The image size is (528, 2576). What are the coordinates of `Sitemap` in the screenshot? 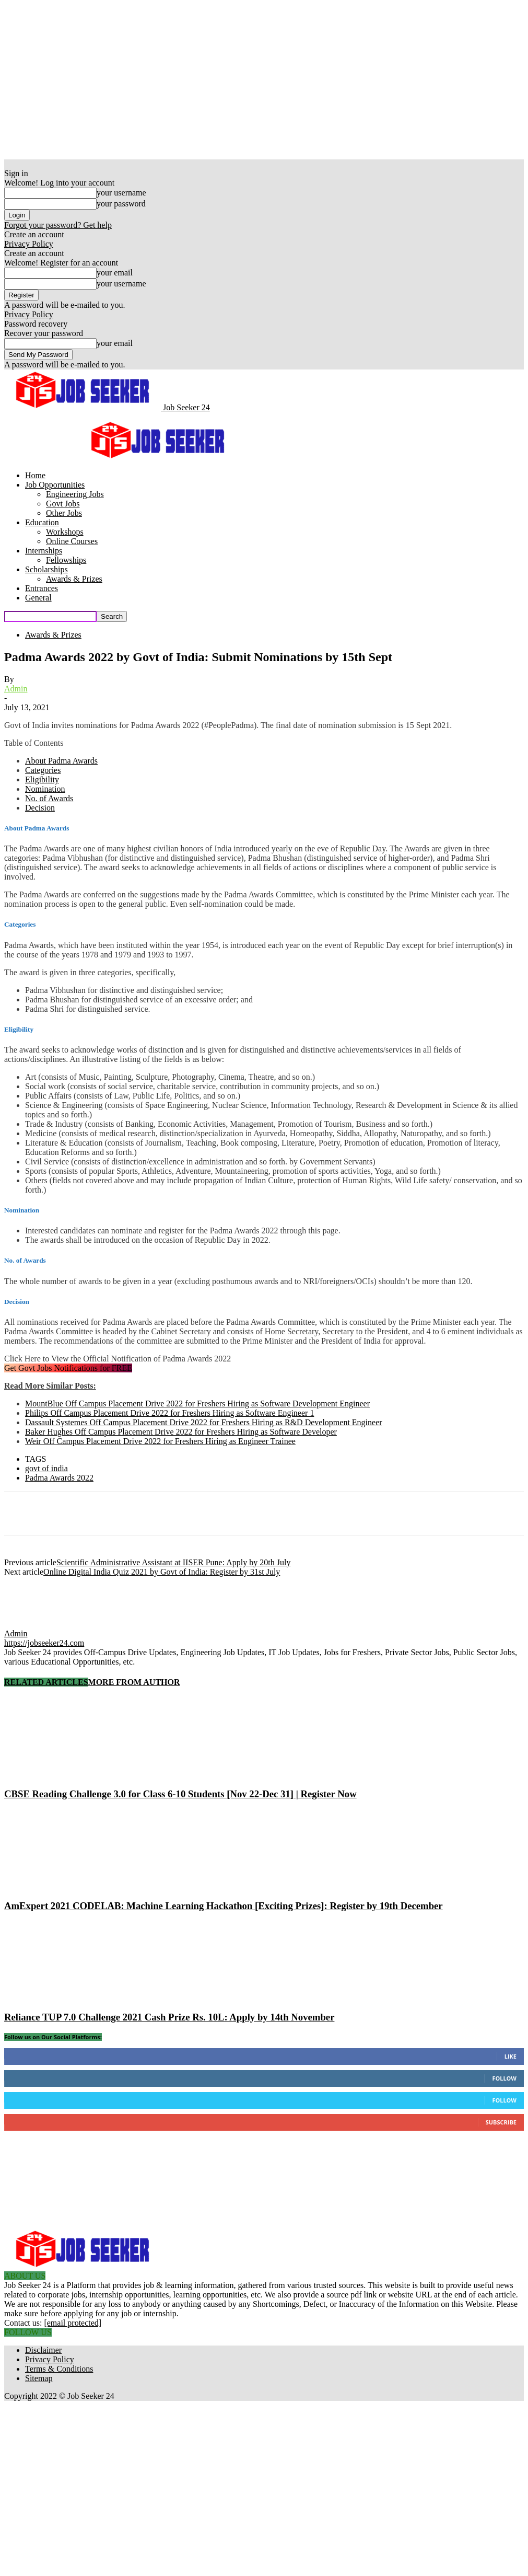 It's located at (38, 2378).